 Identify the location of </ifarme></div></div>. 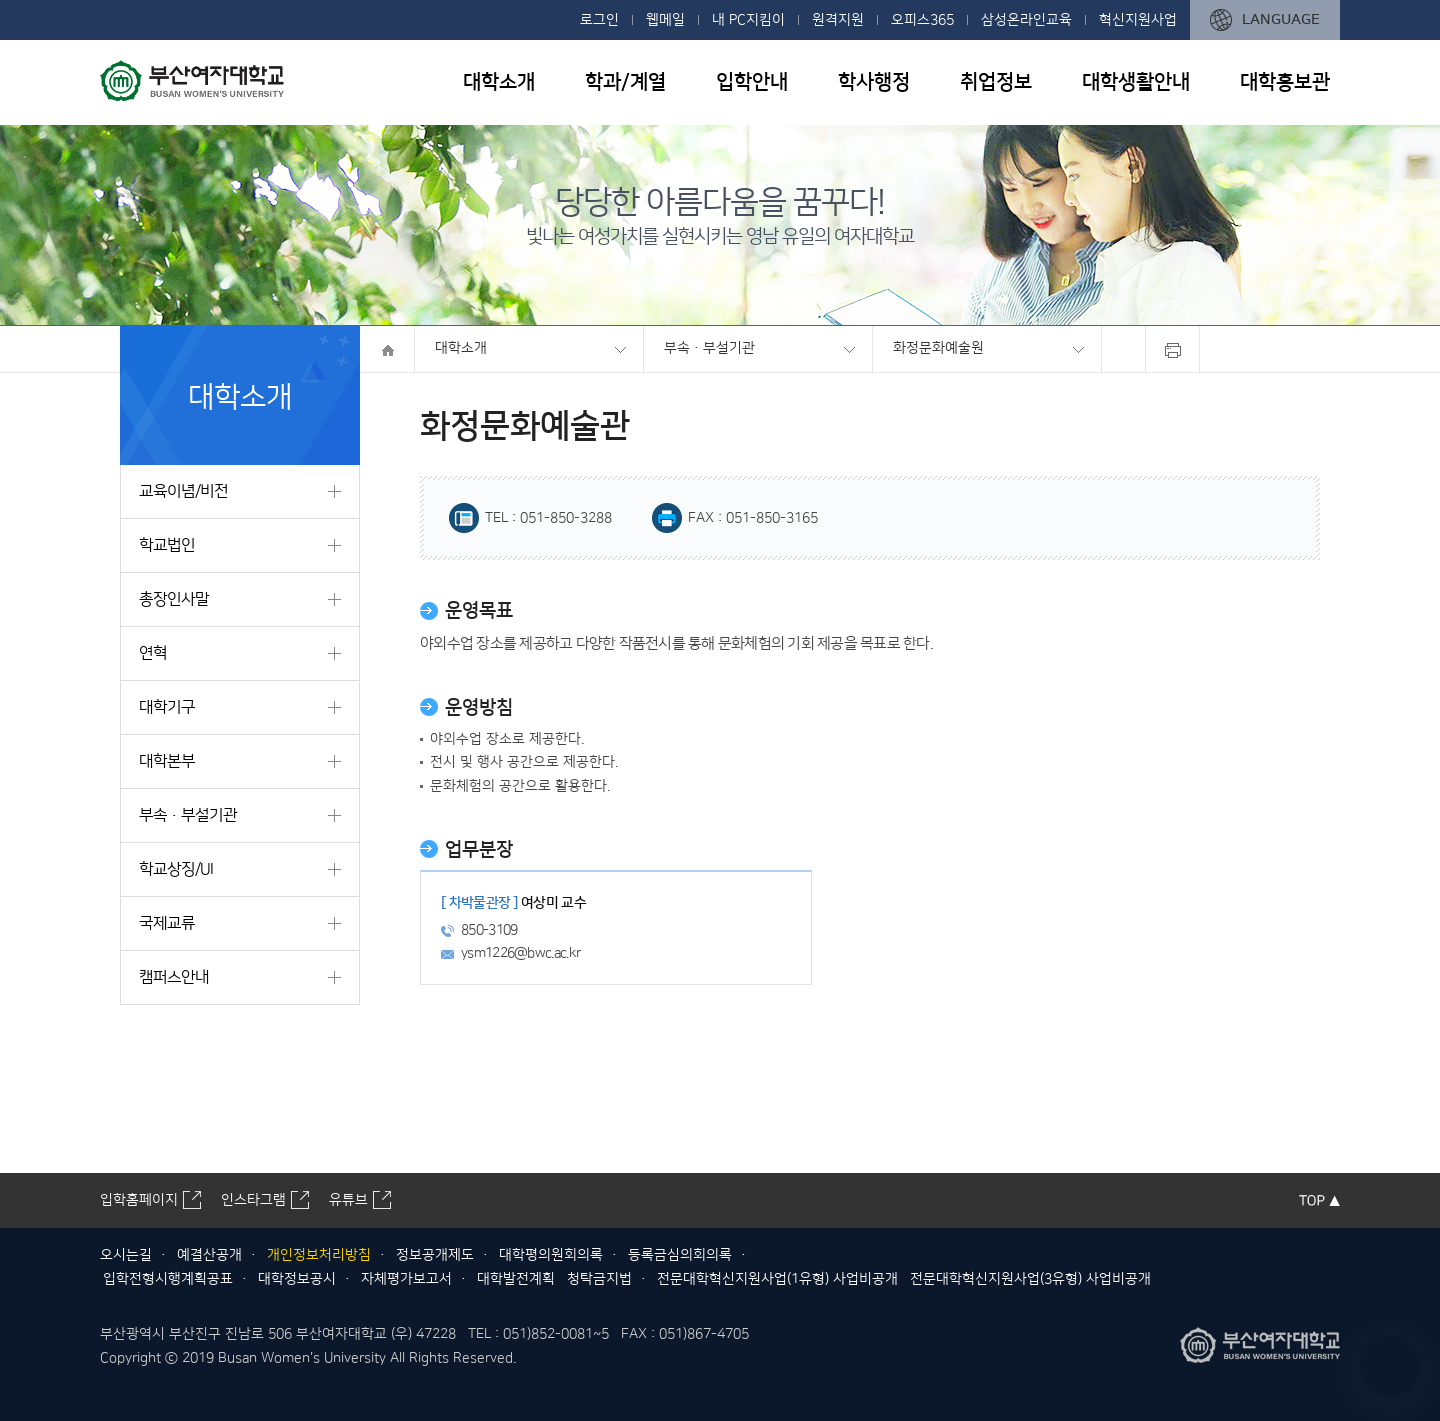
(1390, 1366).